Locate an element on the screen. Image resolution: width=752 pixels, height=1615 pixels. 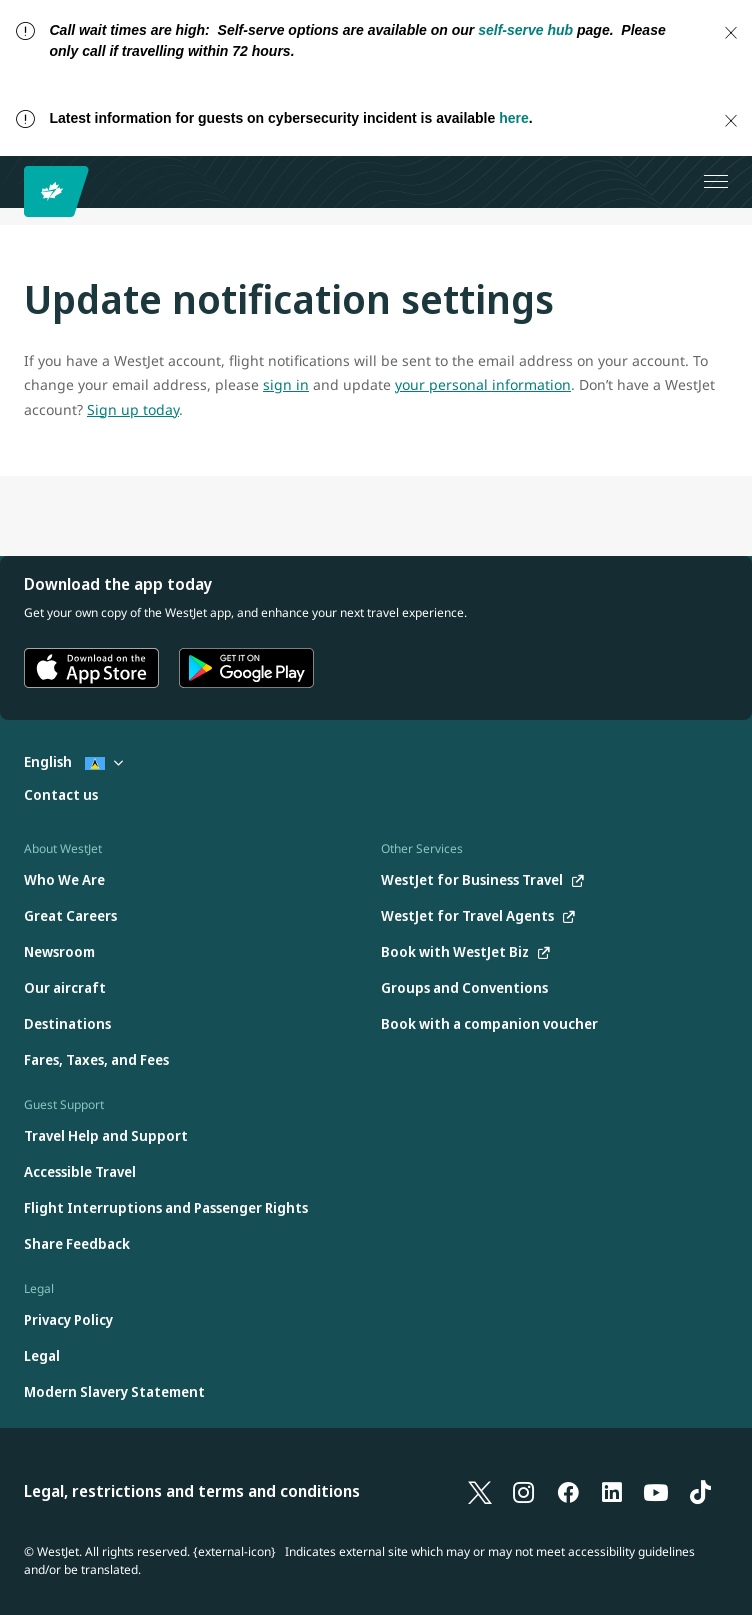
[TikTok] is located at coordinates (700, 1491).